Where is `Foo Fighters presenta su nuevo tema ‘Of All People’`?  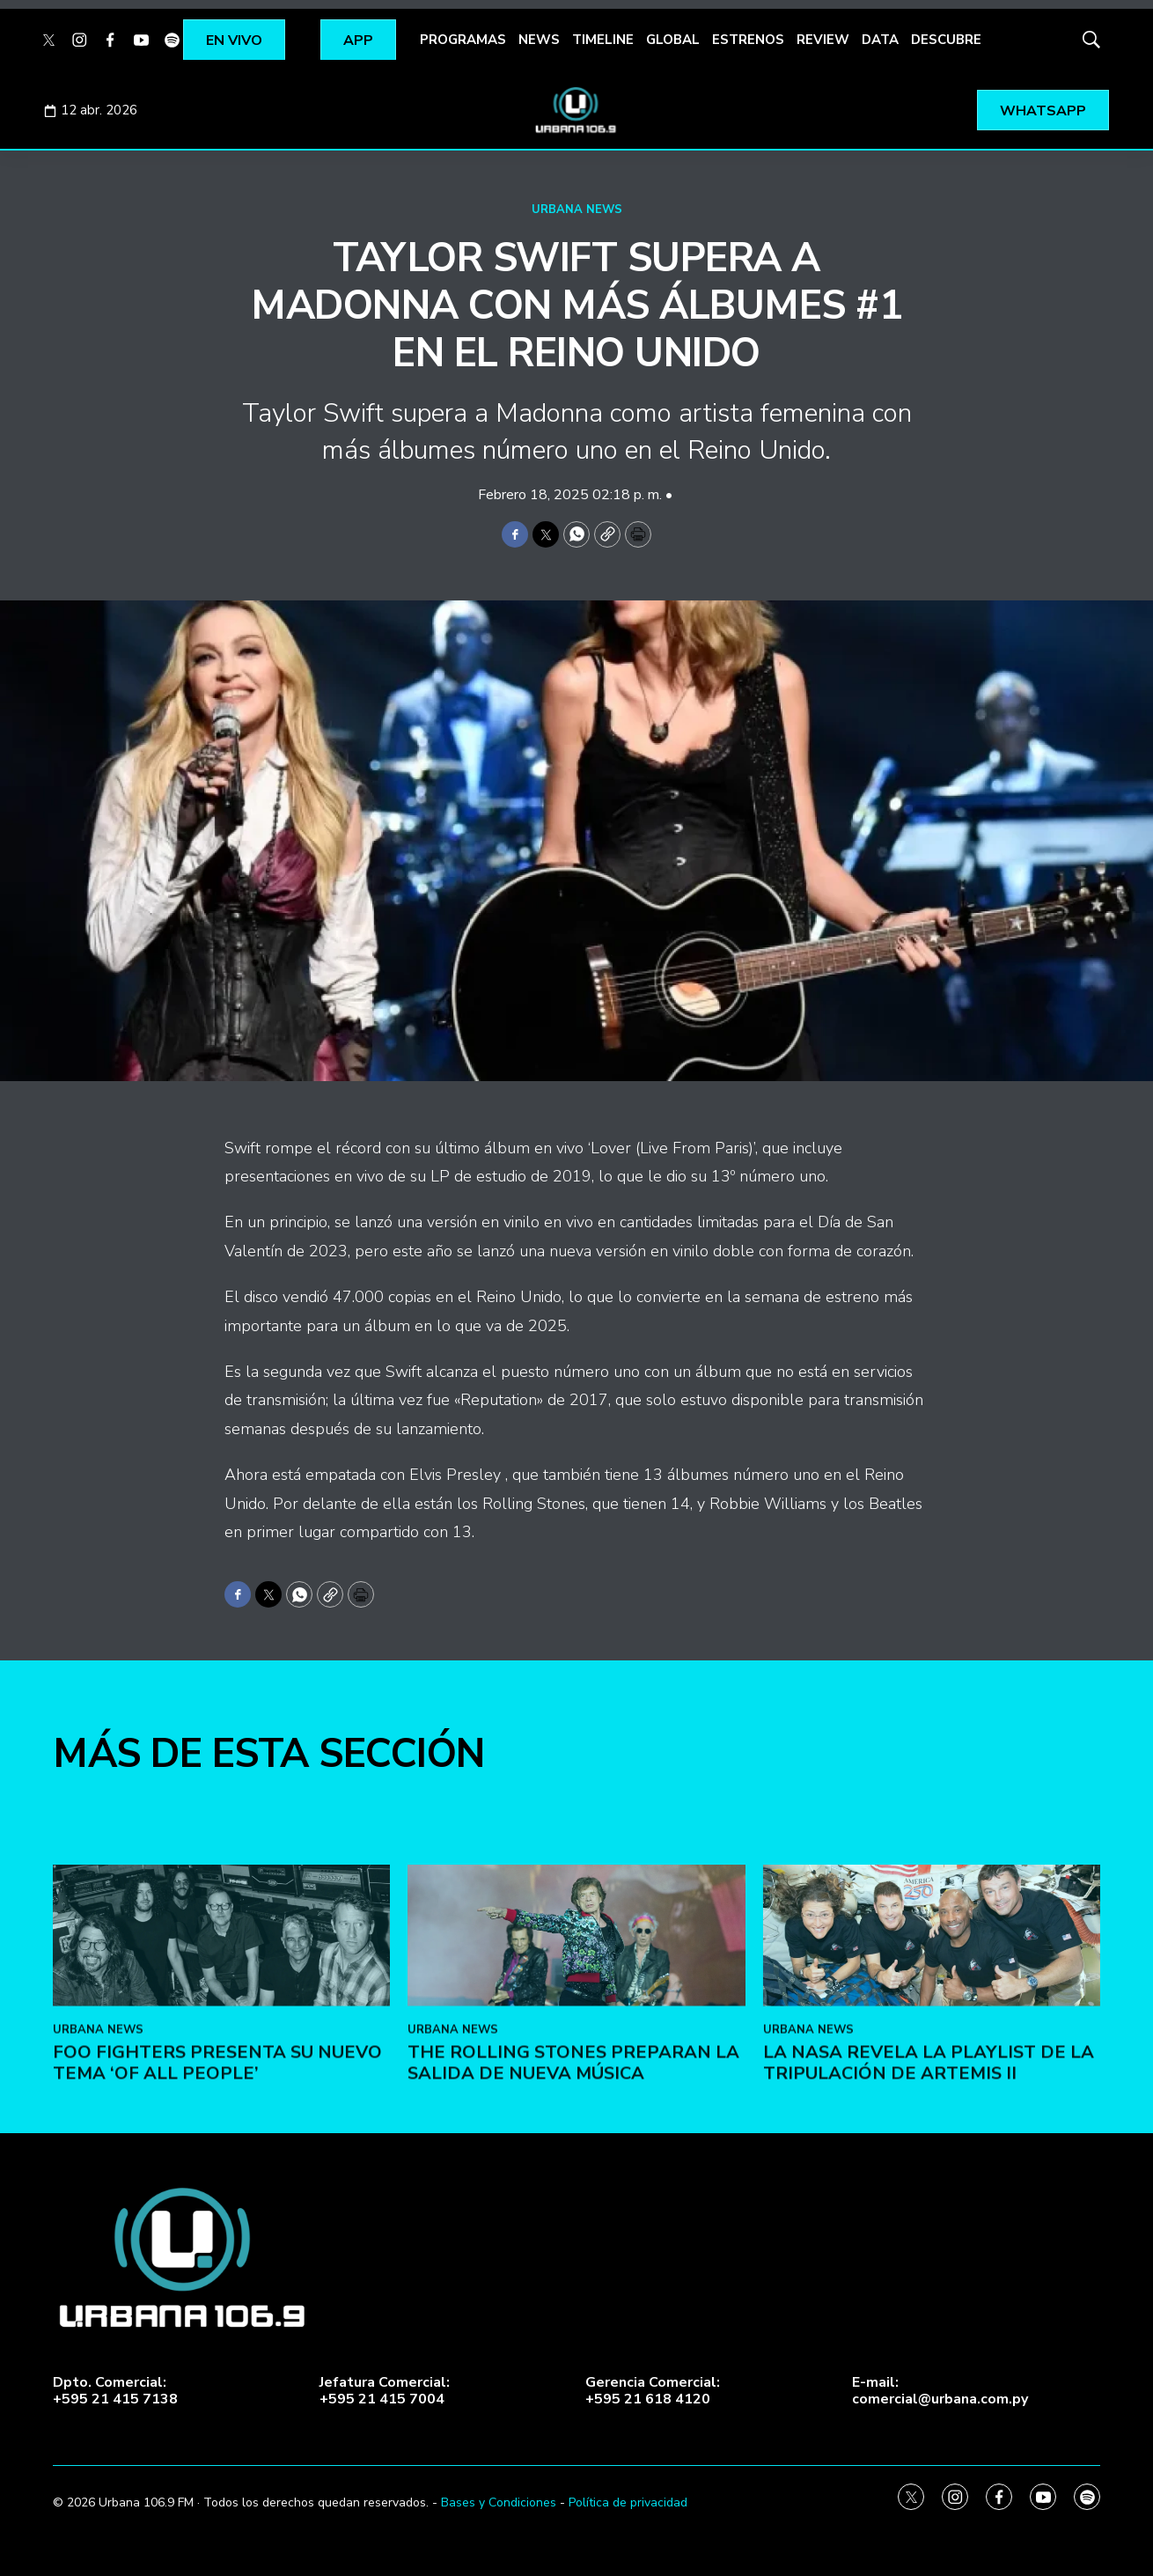 Foo Fighters presenta su nuevo tema ‘Of All People’ is located at coordinates (217, 2252).